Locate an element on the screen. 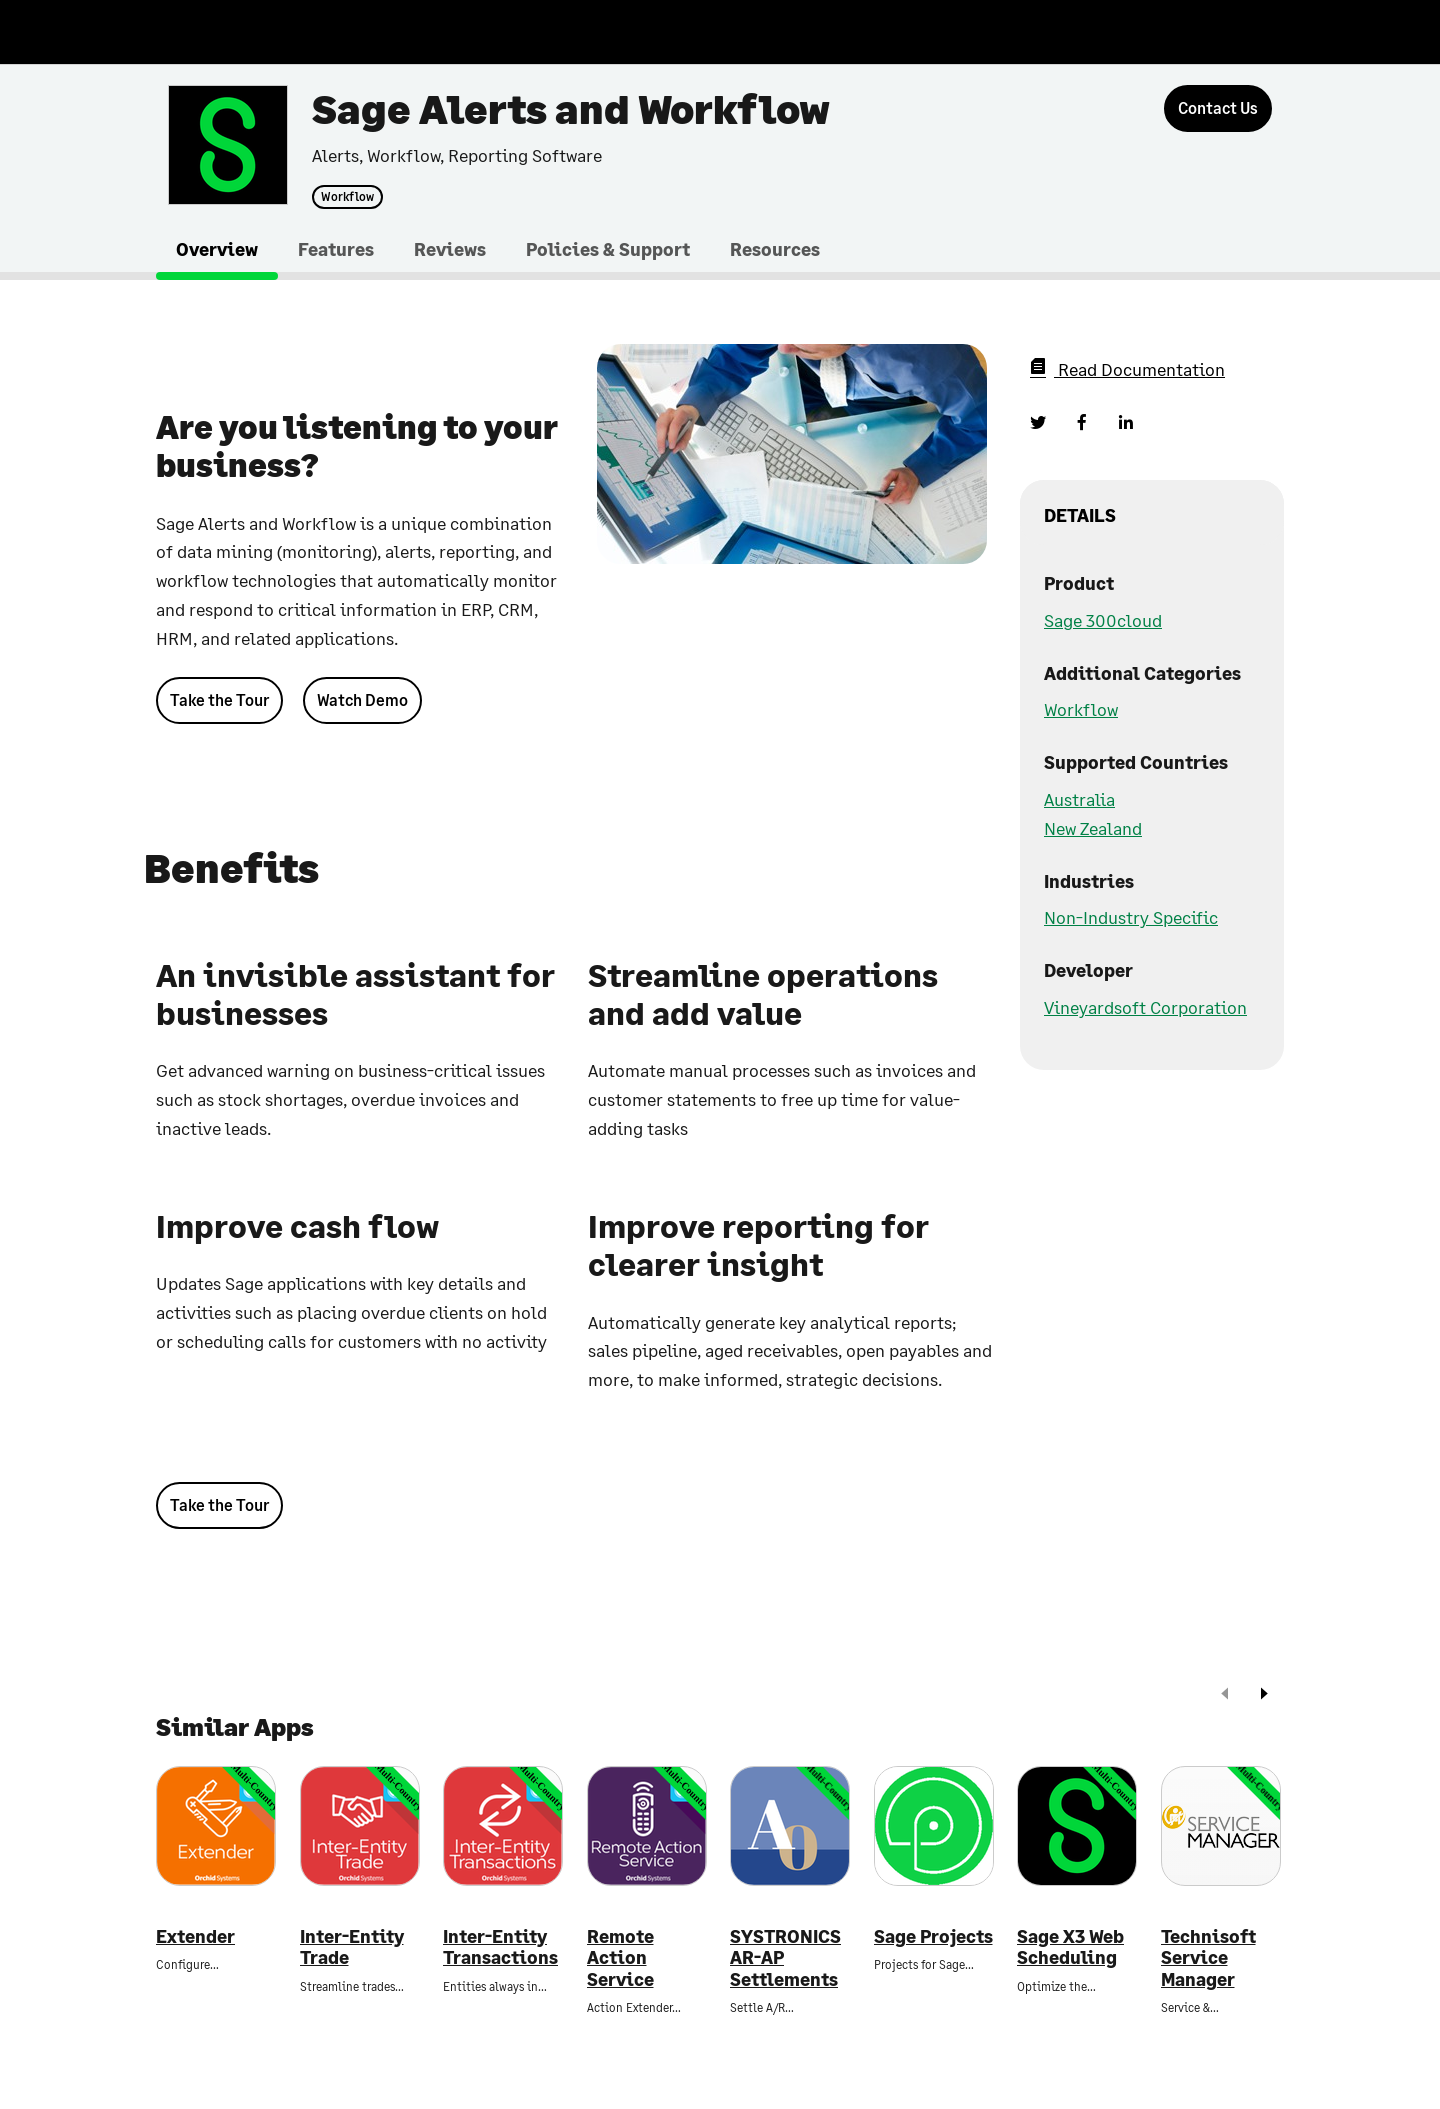 The height and width of the screenshot is (2109, 1440). New Zealand is located at coordinates (1093, 828).